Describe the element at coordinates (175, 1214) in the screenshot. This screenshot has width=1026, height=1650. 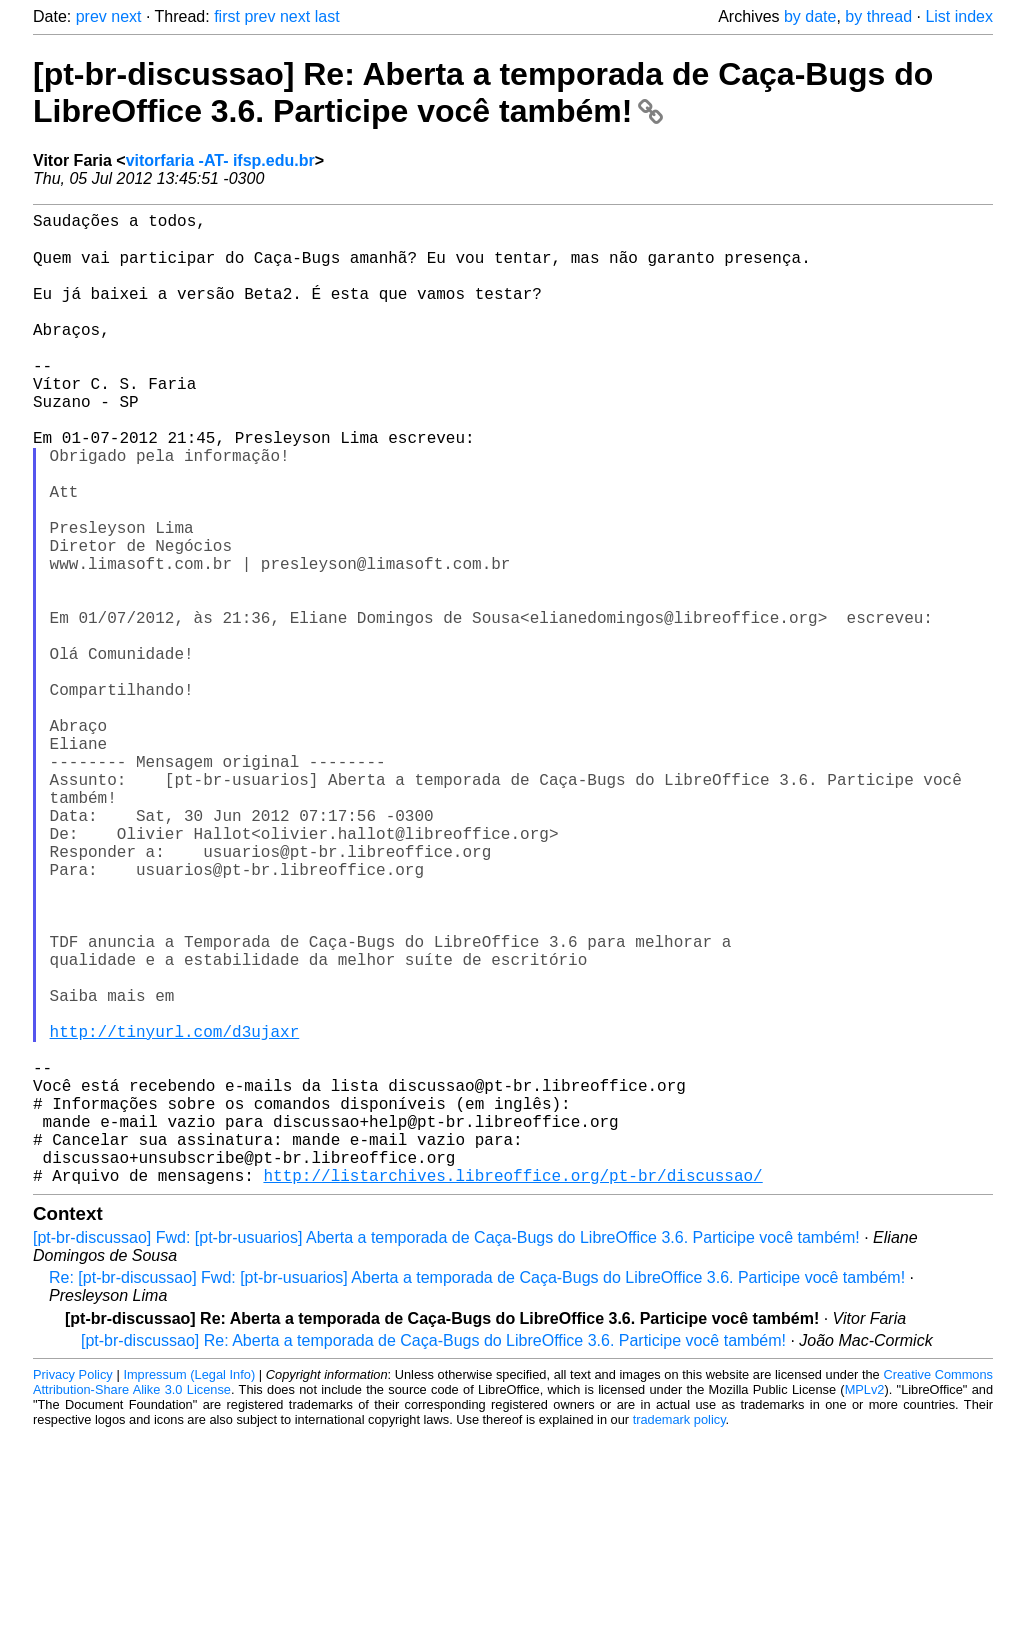
I see `http://tinyurl.com/d3ujaxr` at that location.